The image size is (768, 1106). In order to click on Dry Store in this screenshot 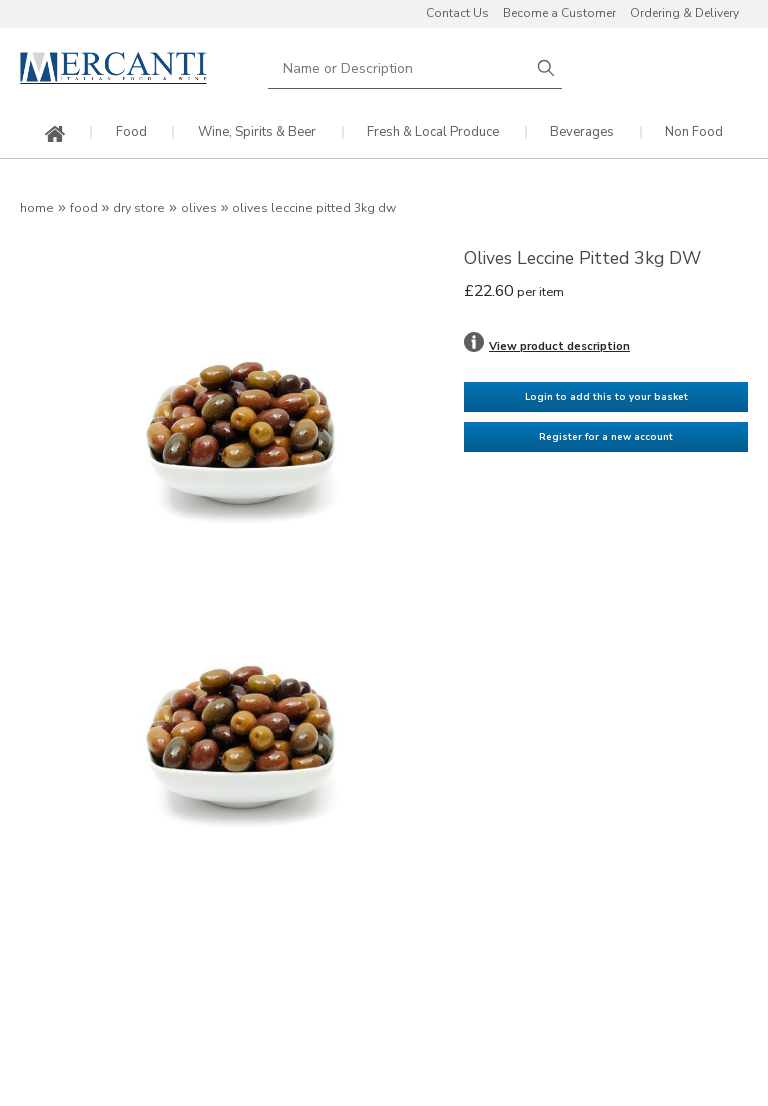, I will do `click(139, 208)`.